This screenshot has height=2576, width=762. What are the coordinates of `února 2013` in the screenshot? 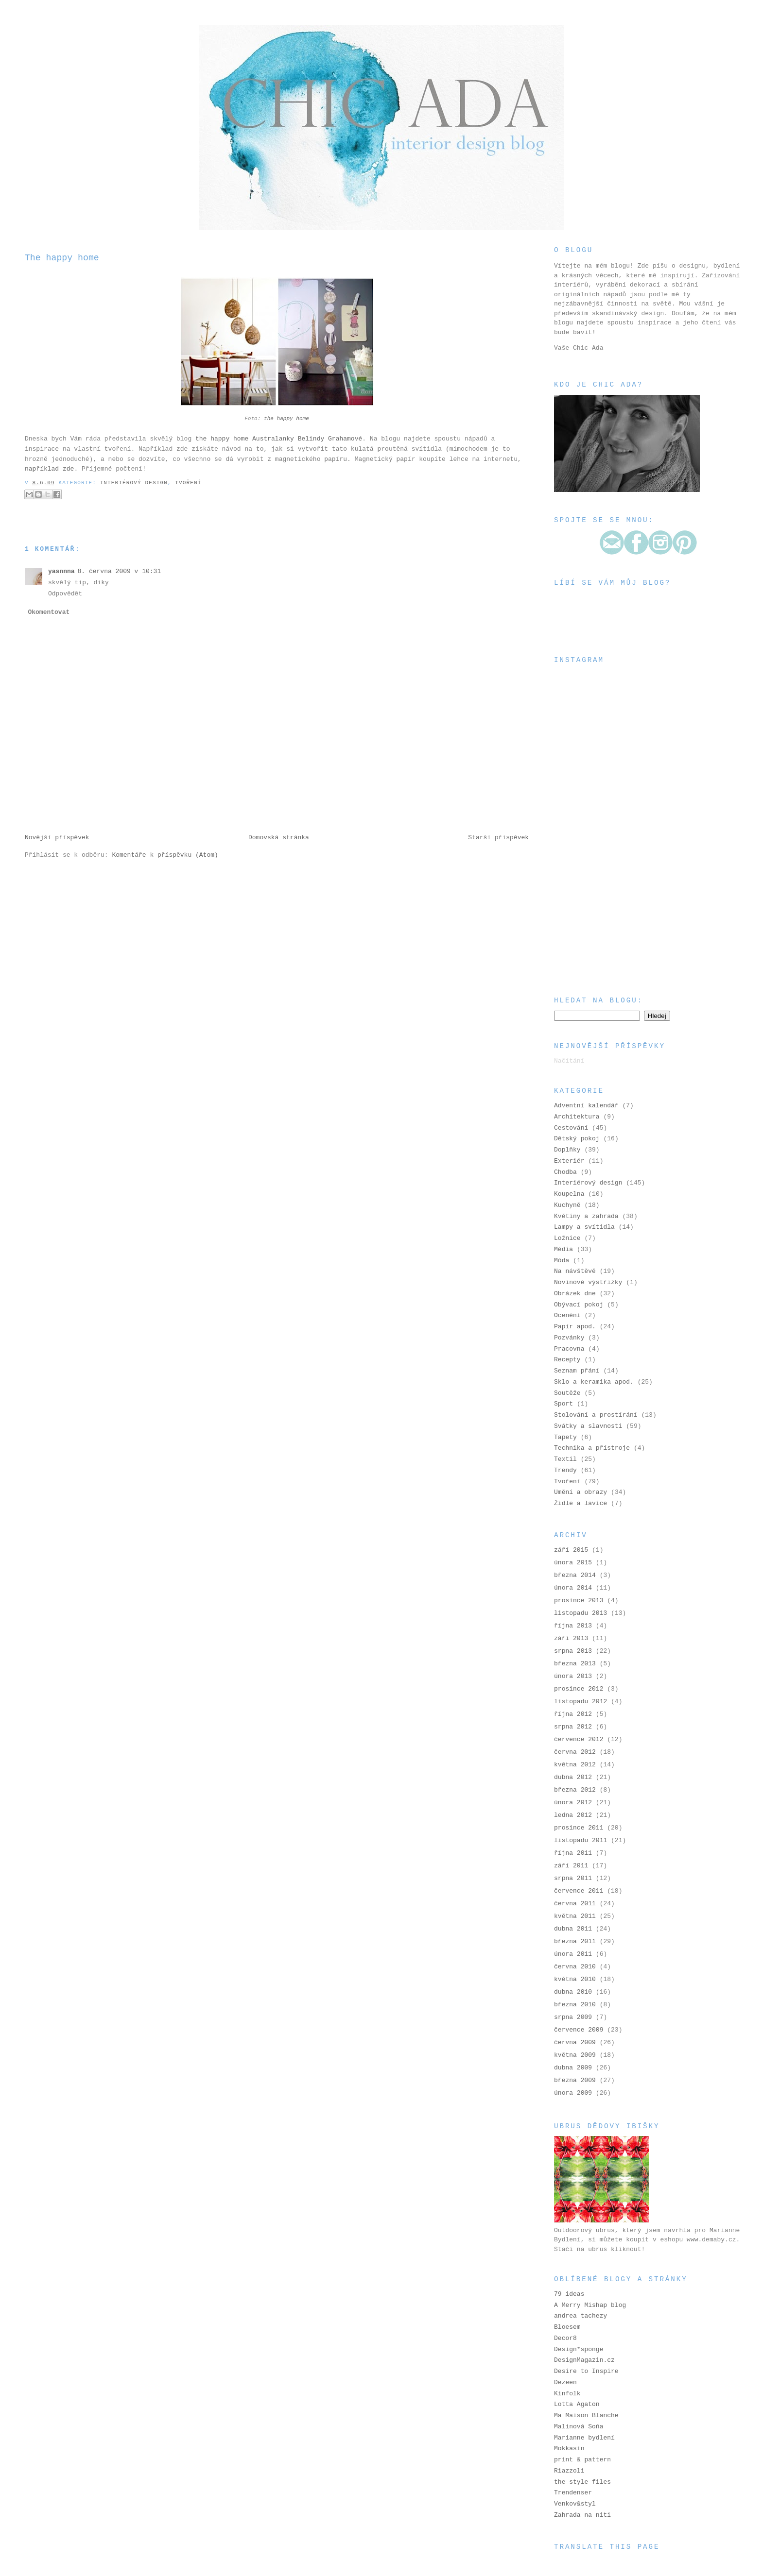 It's located at (573, 1676).